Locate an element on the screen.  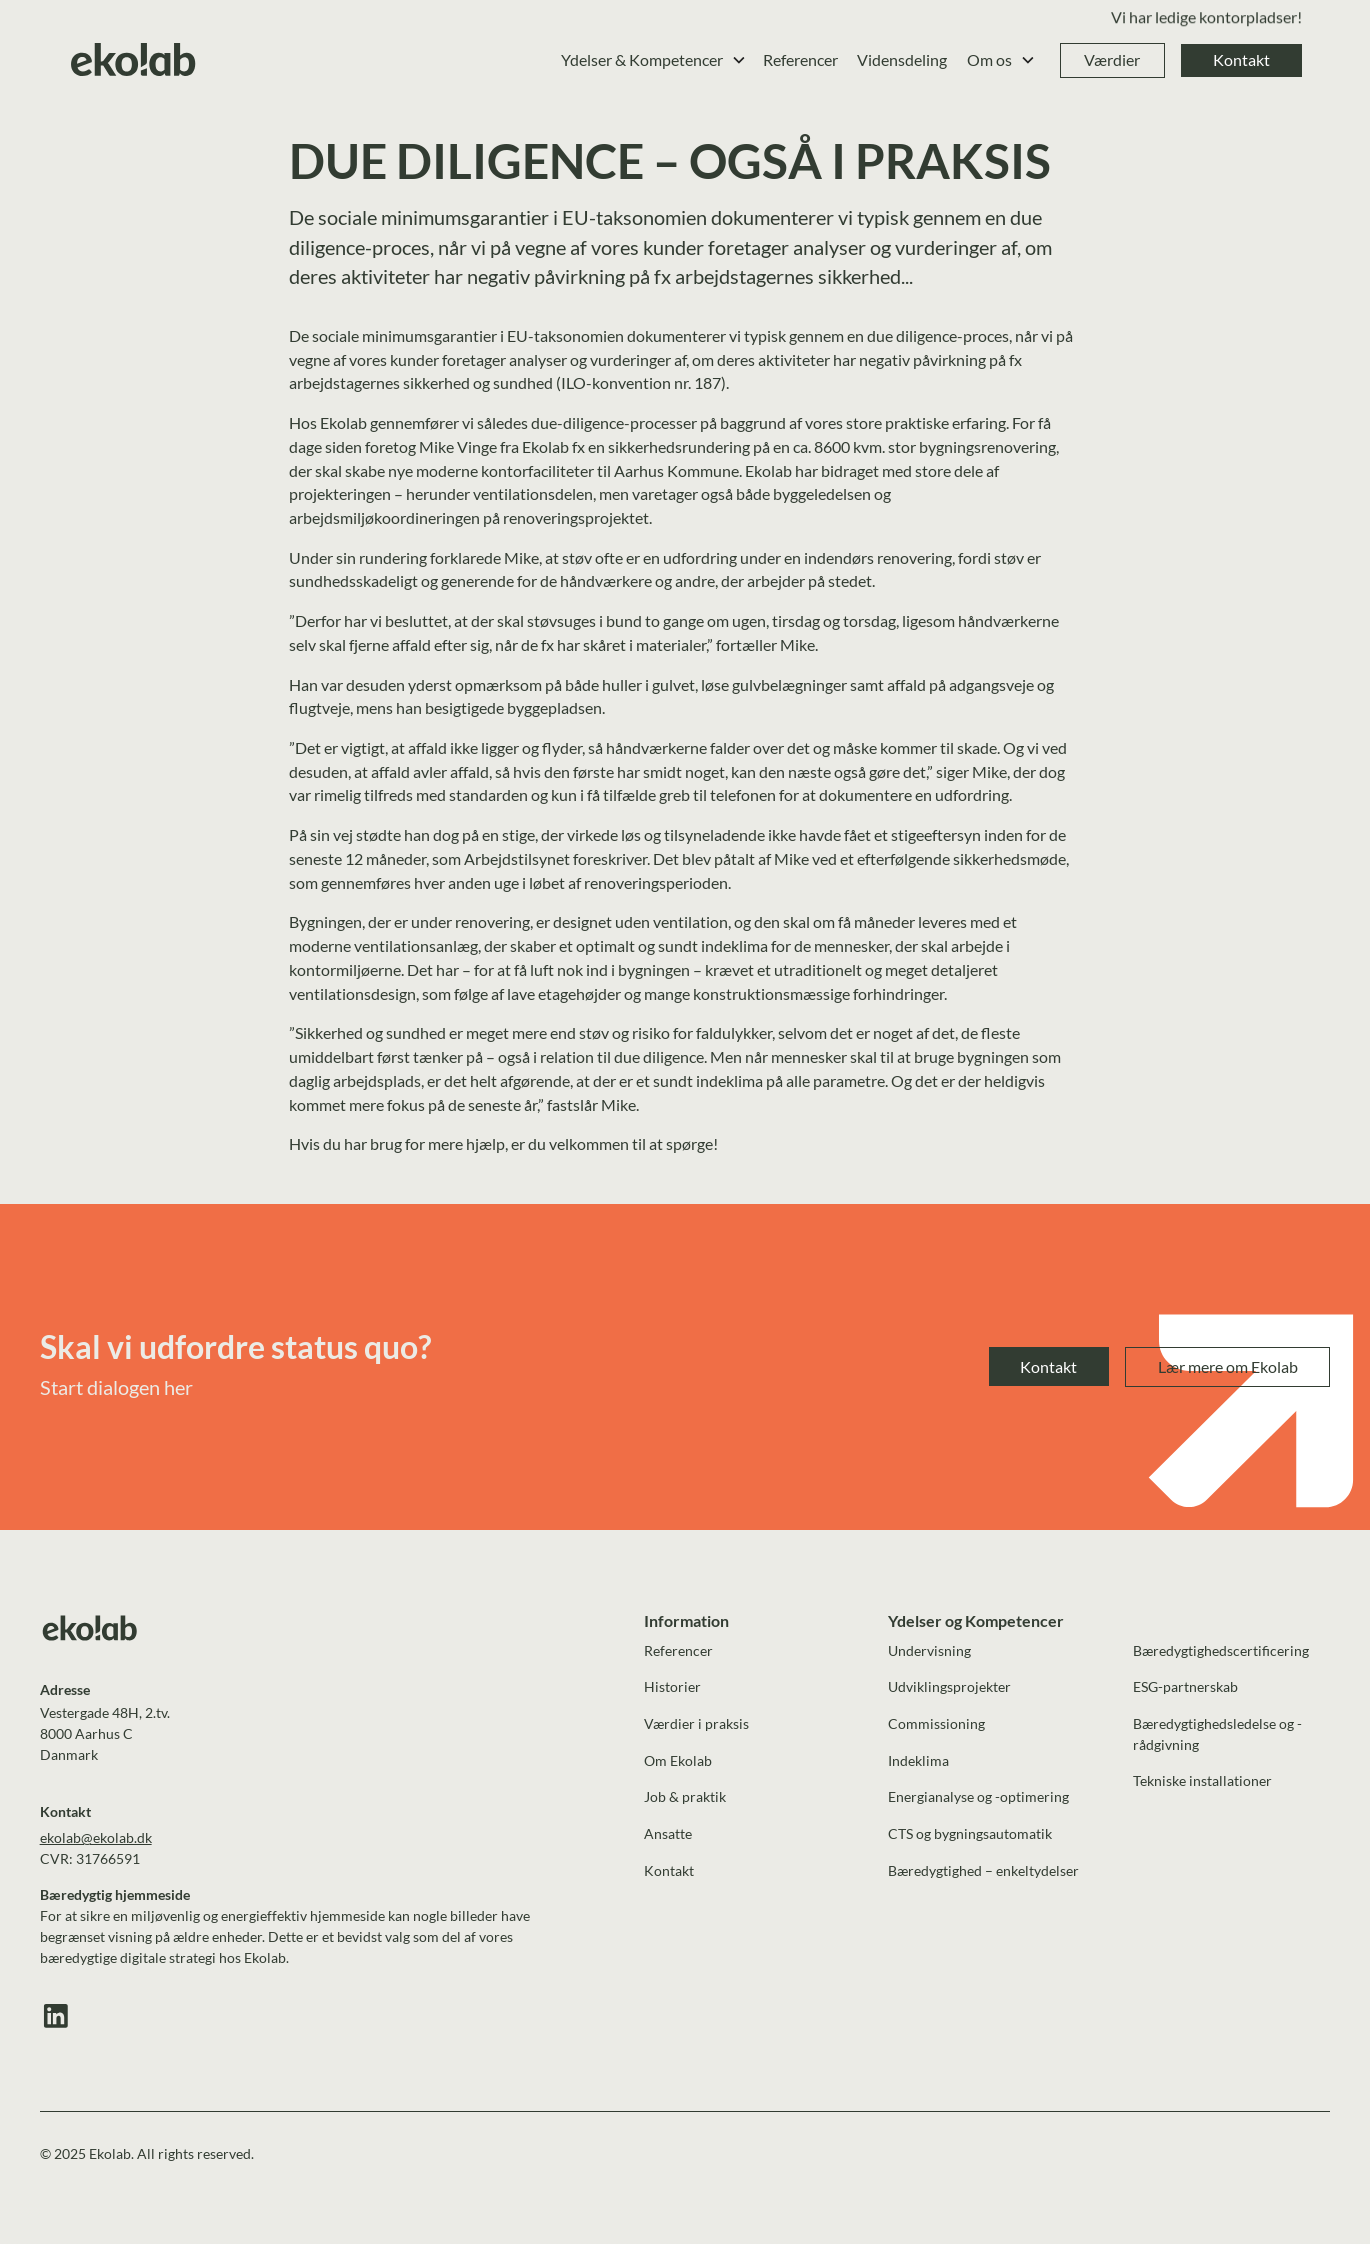
Vidensdeling is located at coordinates (902, 59).